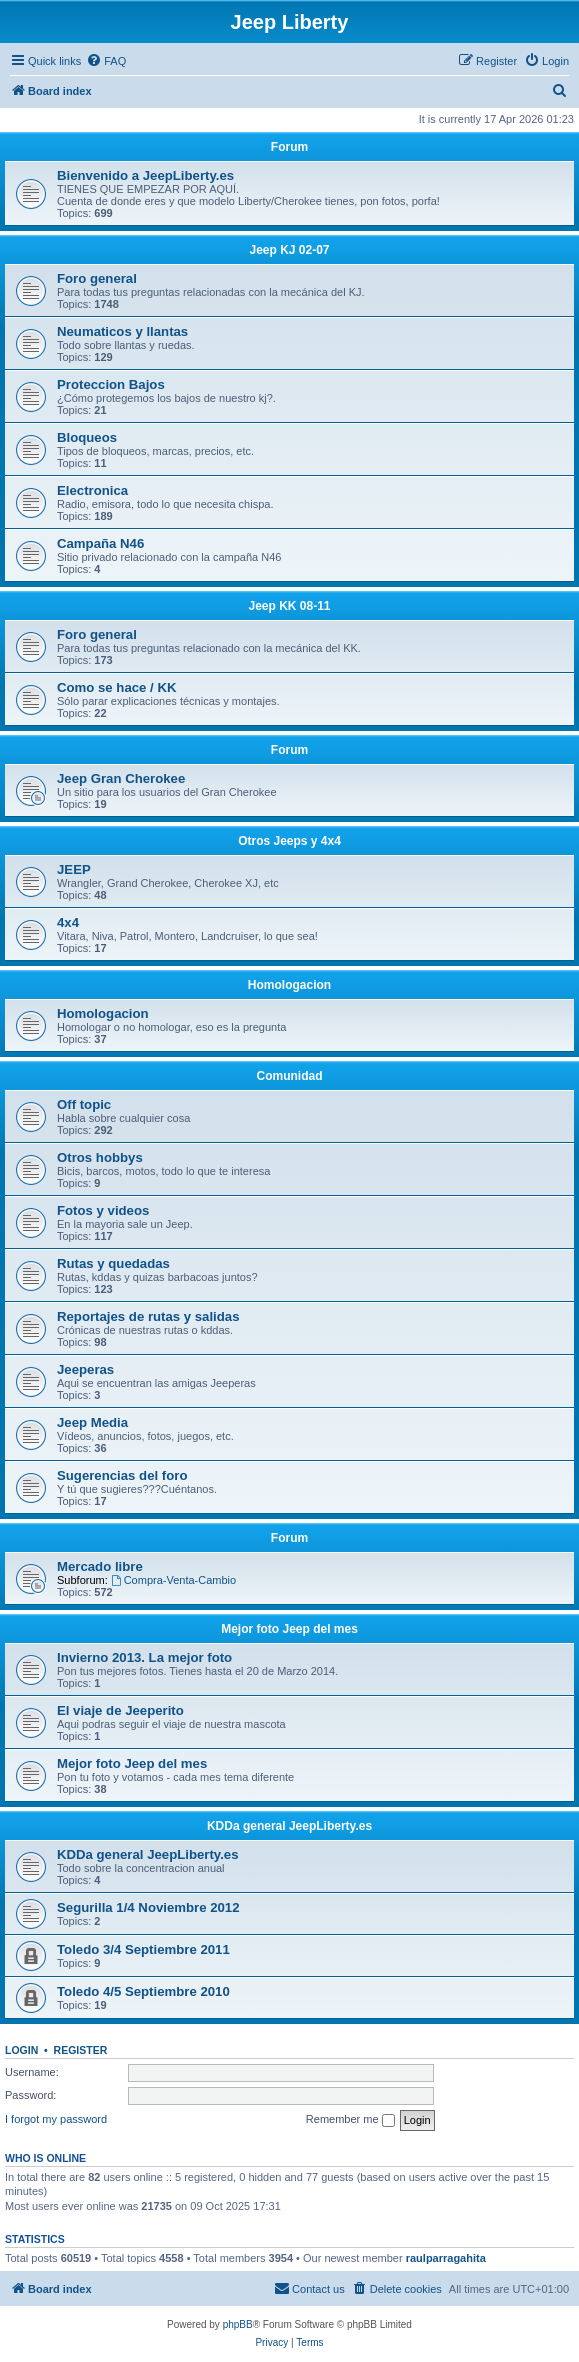  I want to click on Otros hobbys, so click(100, 1157).